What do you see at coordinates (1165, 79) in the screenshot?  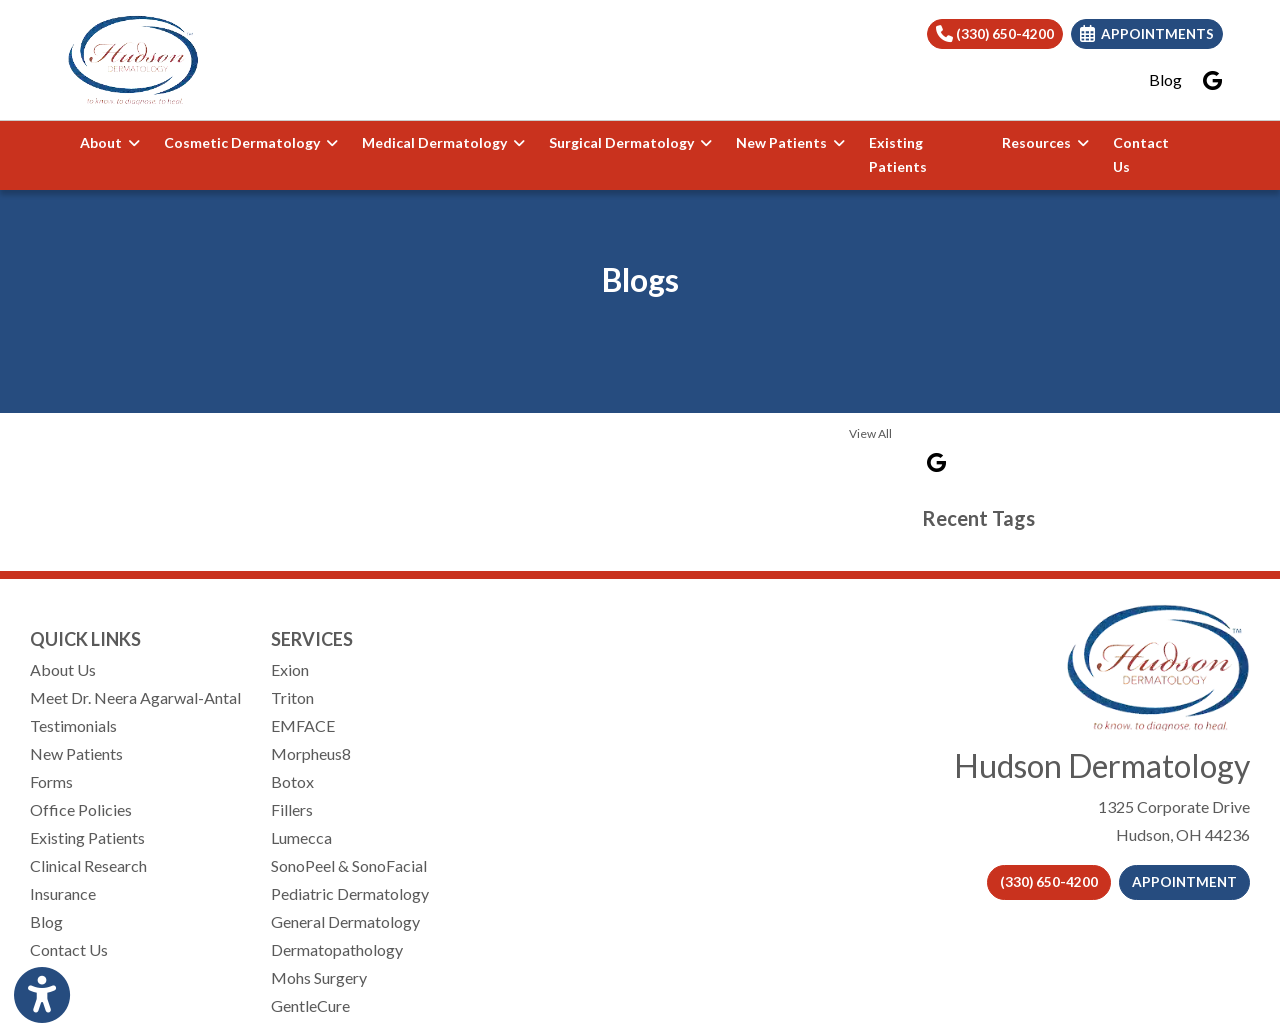 I see `Blog` at bounding box center [1165, 79].